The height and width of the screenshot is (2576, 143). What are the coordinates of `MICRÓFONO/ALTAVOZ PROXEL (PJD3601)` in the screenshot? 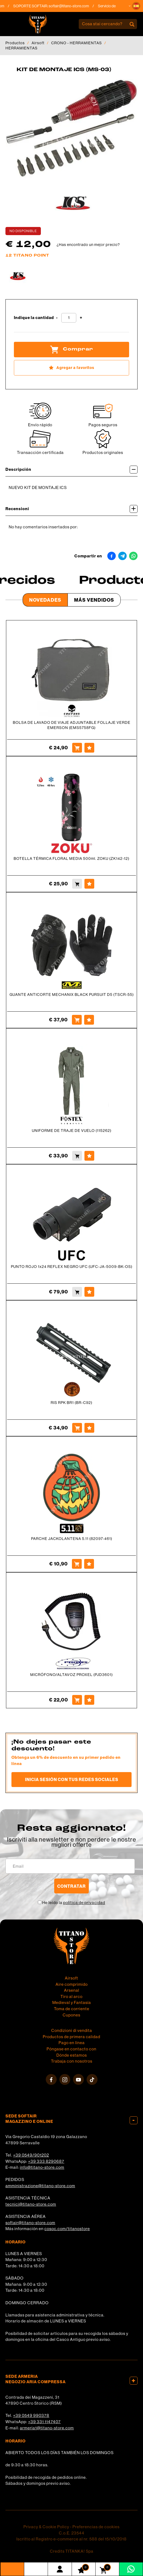 It's located at (71, 1674).